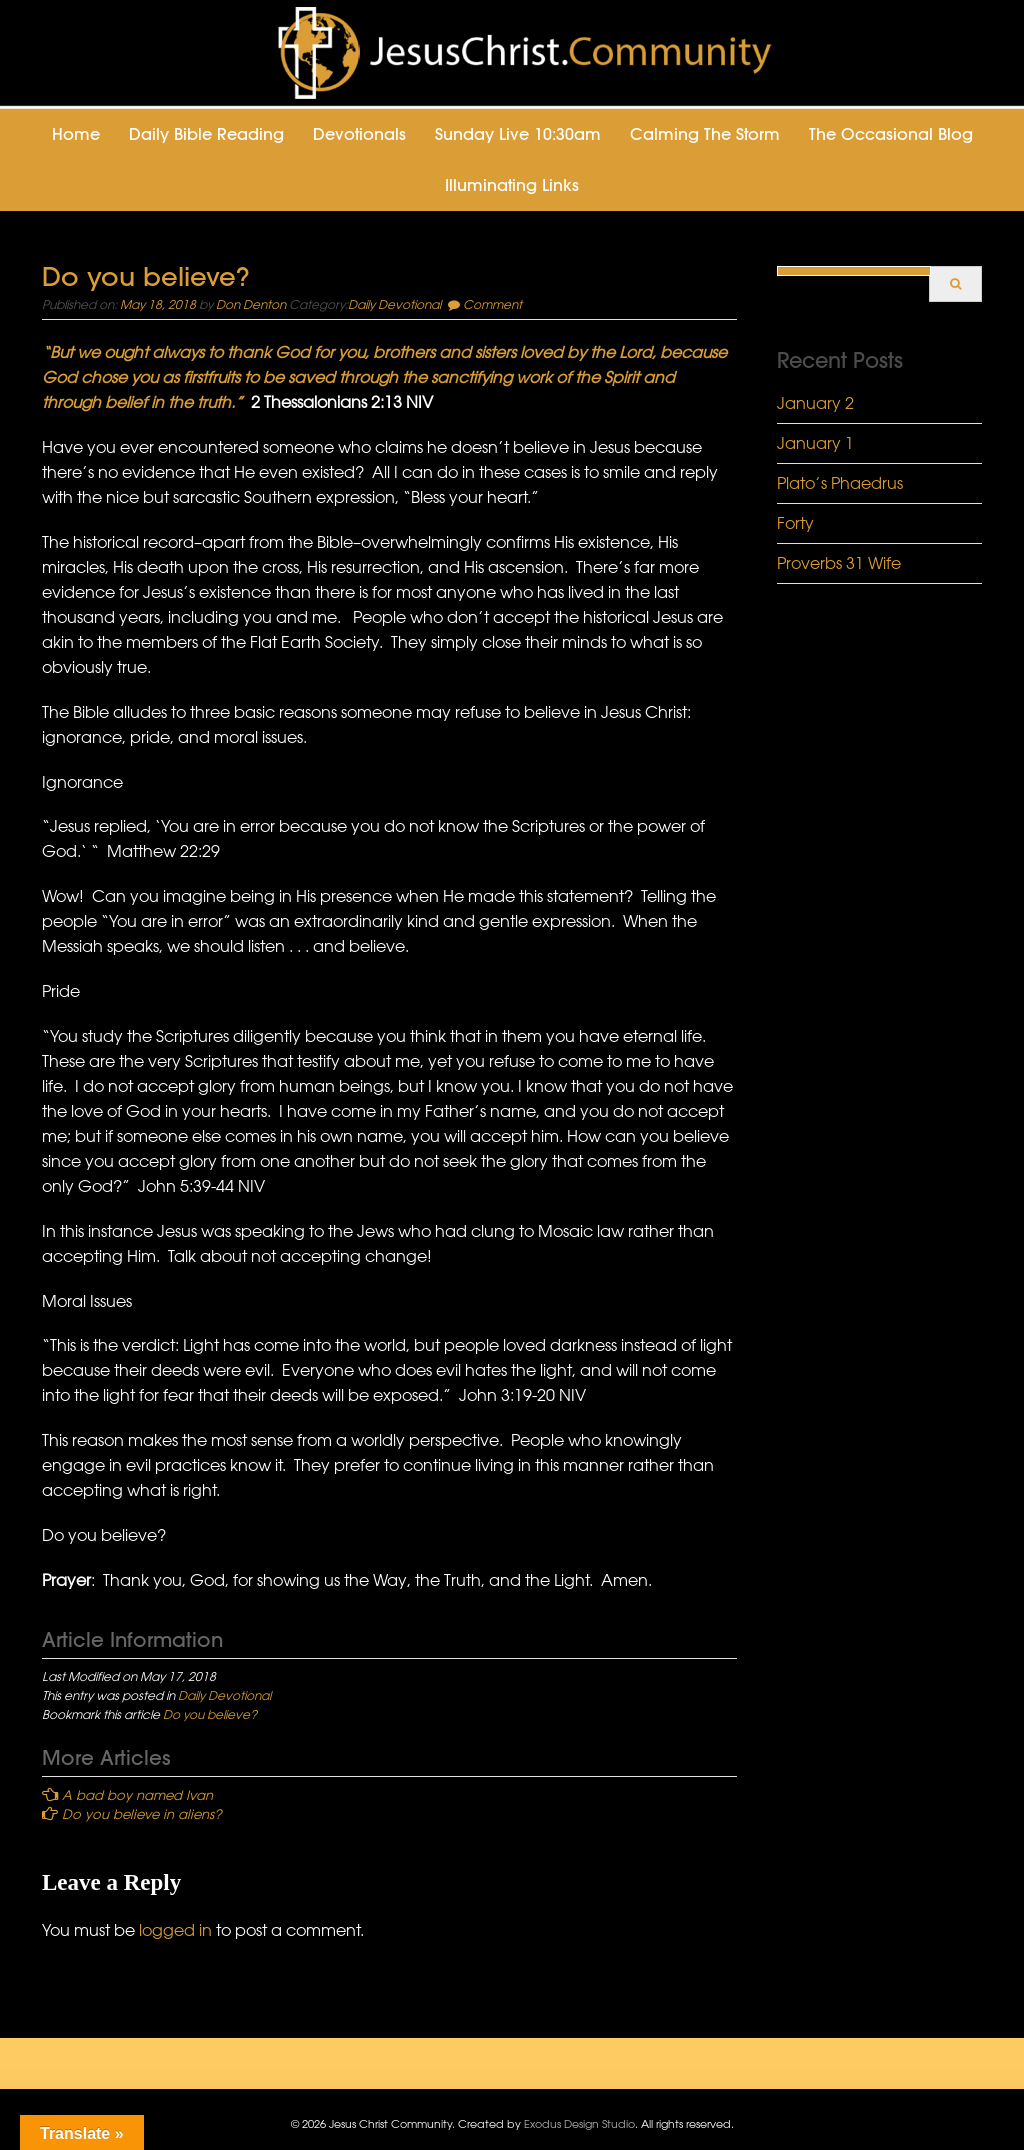  I want to click on Comment, so click(492, 304).